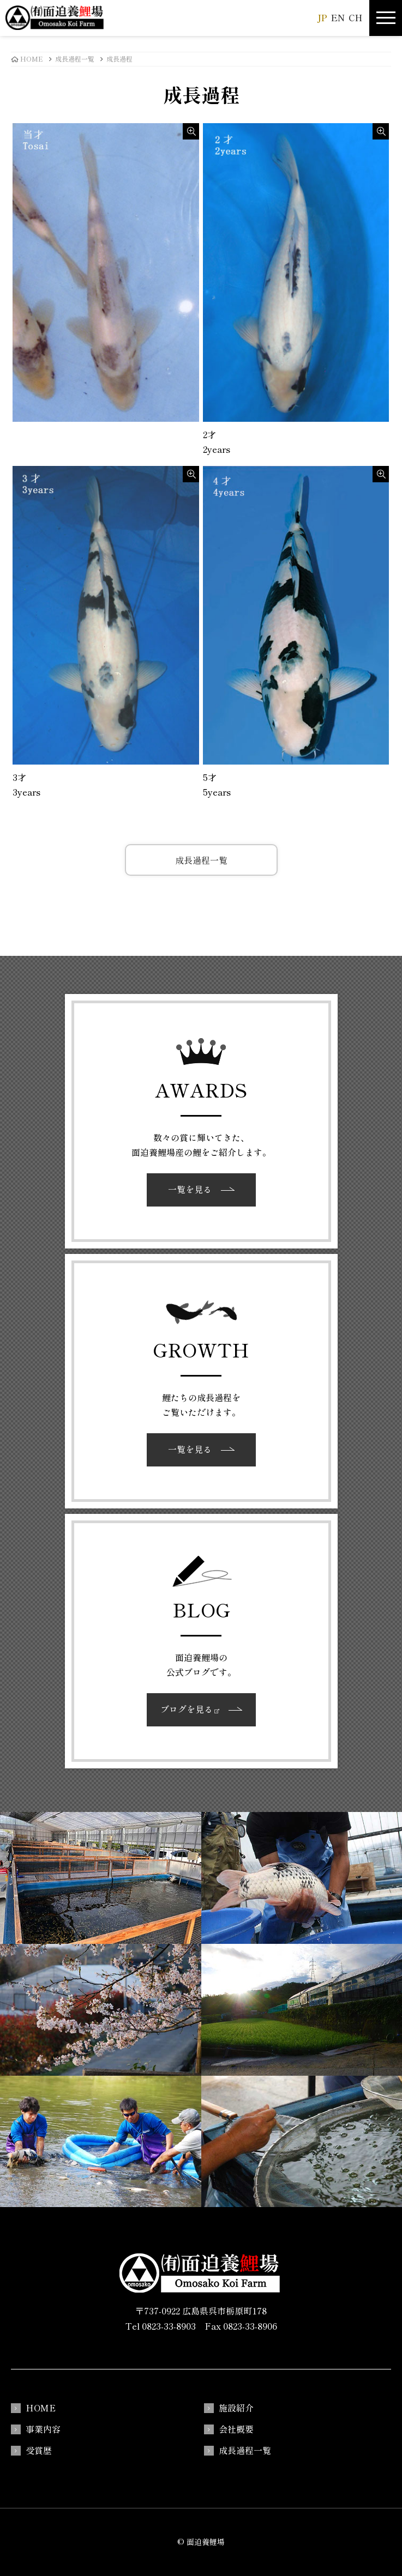 This screenshot has width=402, height=2576. Describe the element at coordinates (189, 1709) in the screenshot. I see `ブログを見る` at that location.